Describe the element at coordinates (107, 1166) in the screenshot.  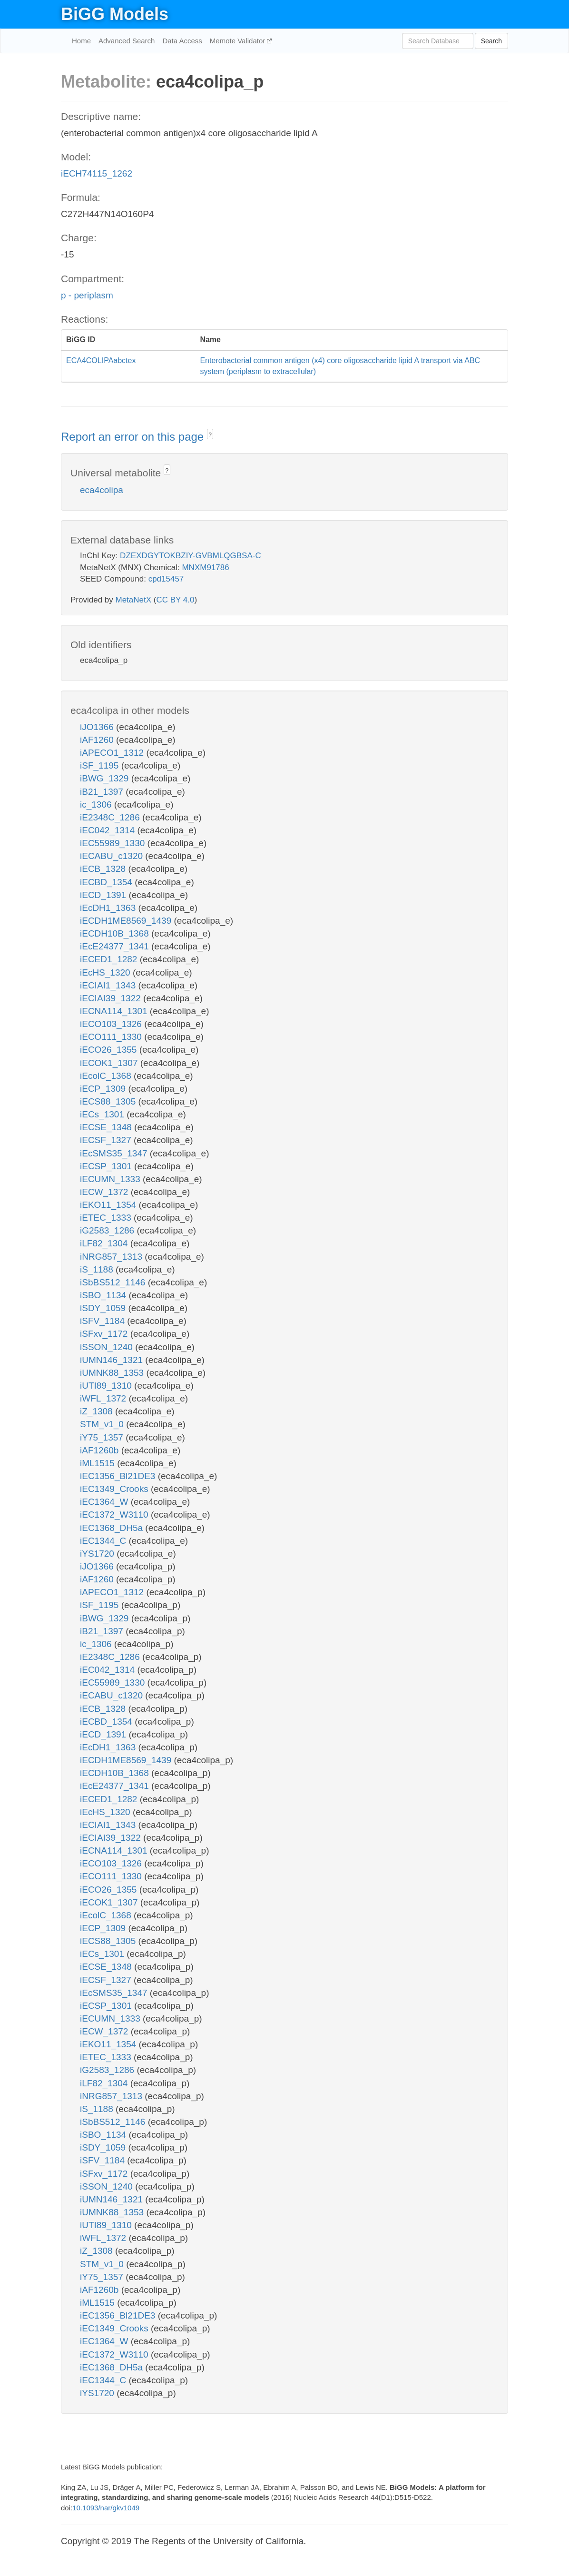
I see `iECSP_1301` at that location.